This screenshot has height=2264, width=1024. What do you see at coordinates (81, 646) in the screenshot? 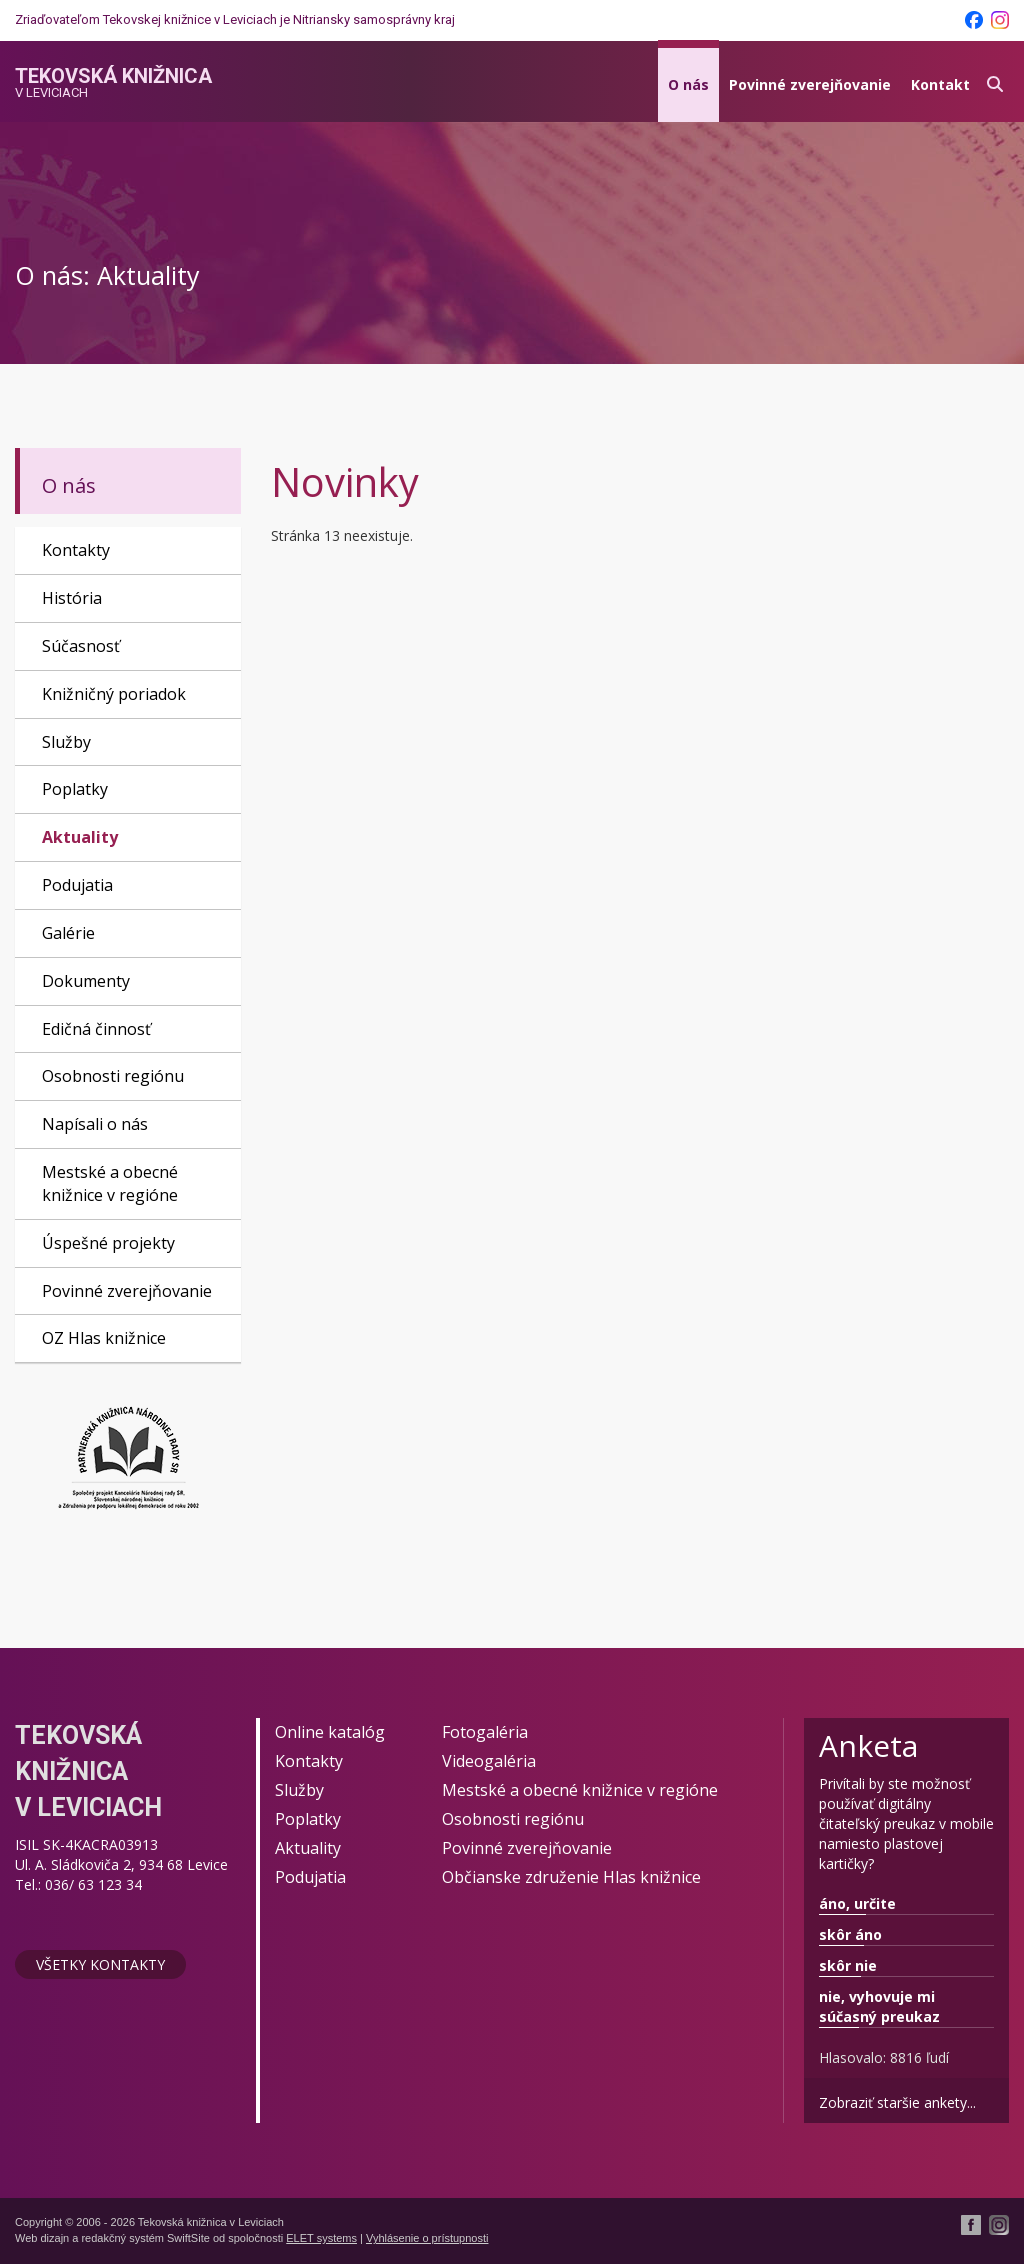
I see `Súčasnosť` at bounding box center [81, 646].